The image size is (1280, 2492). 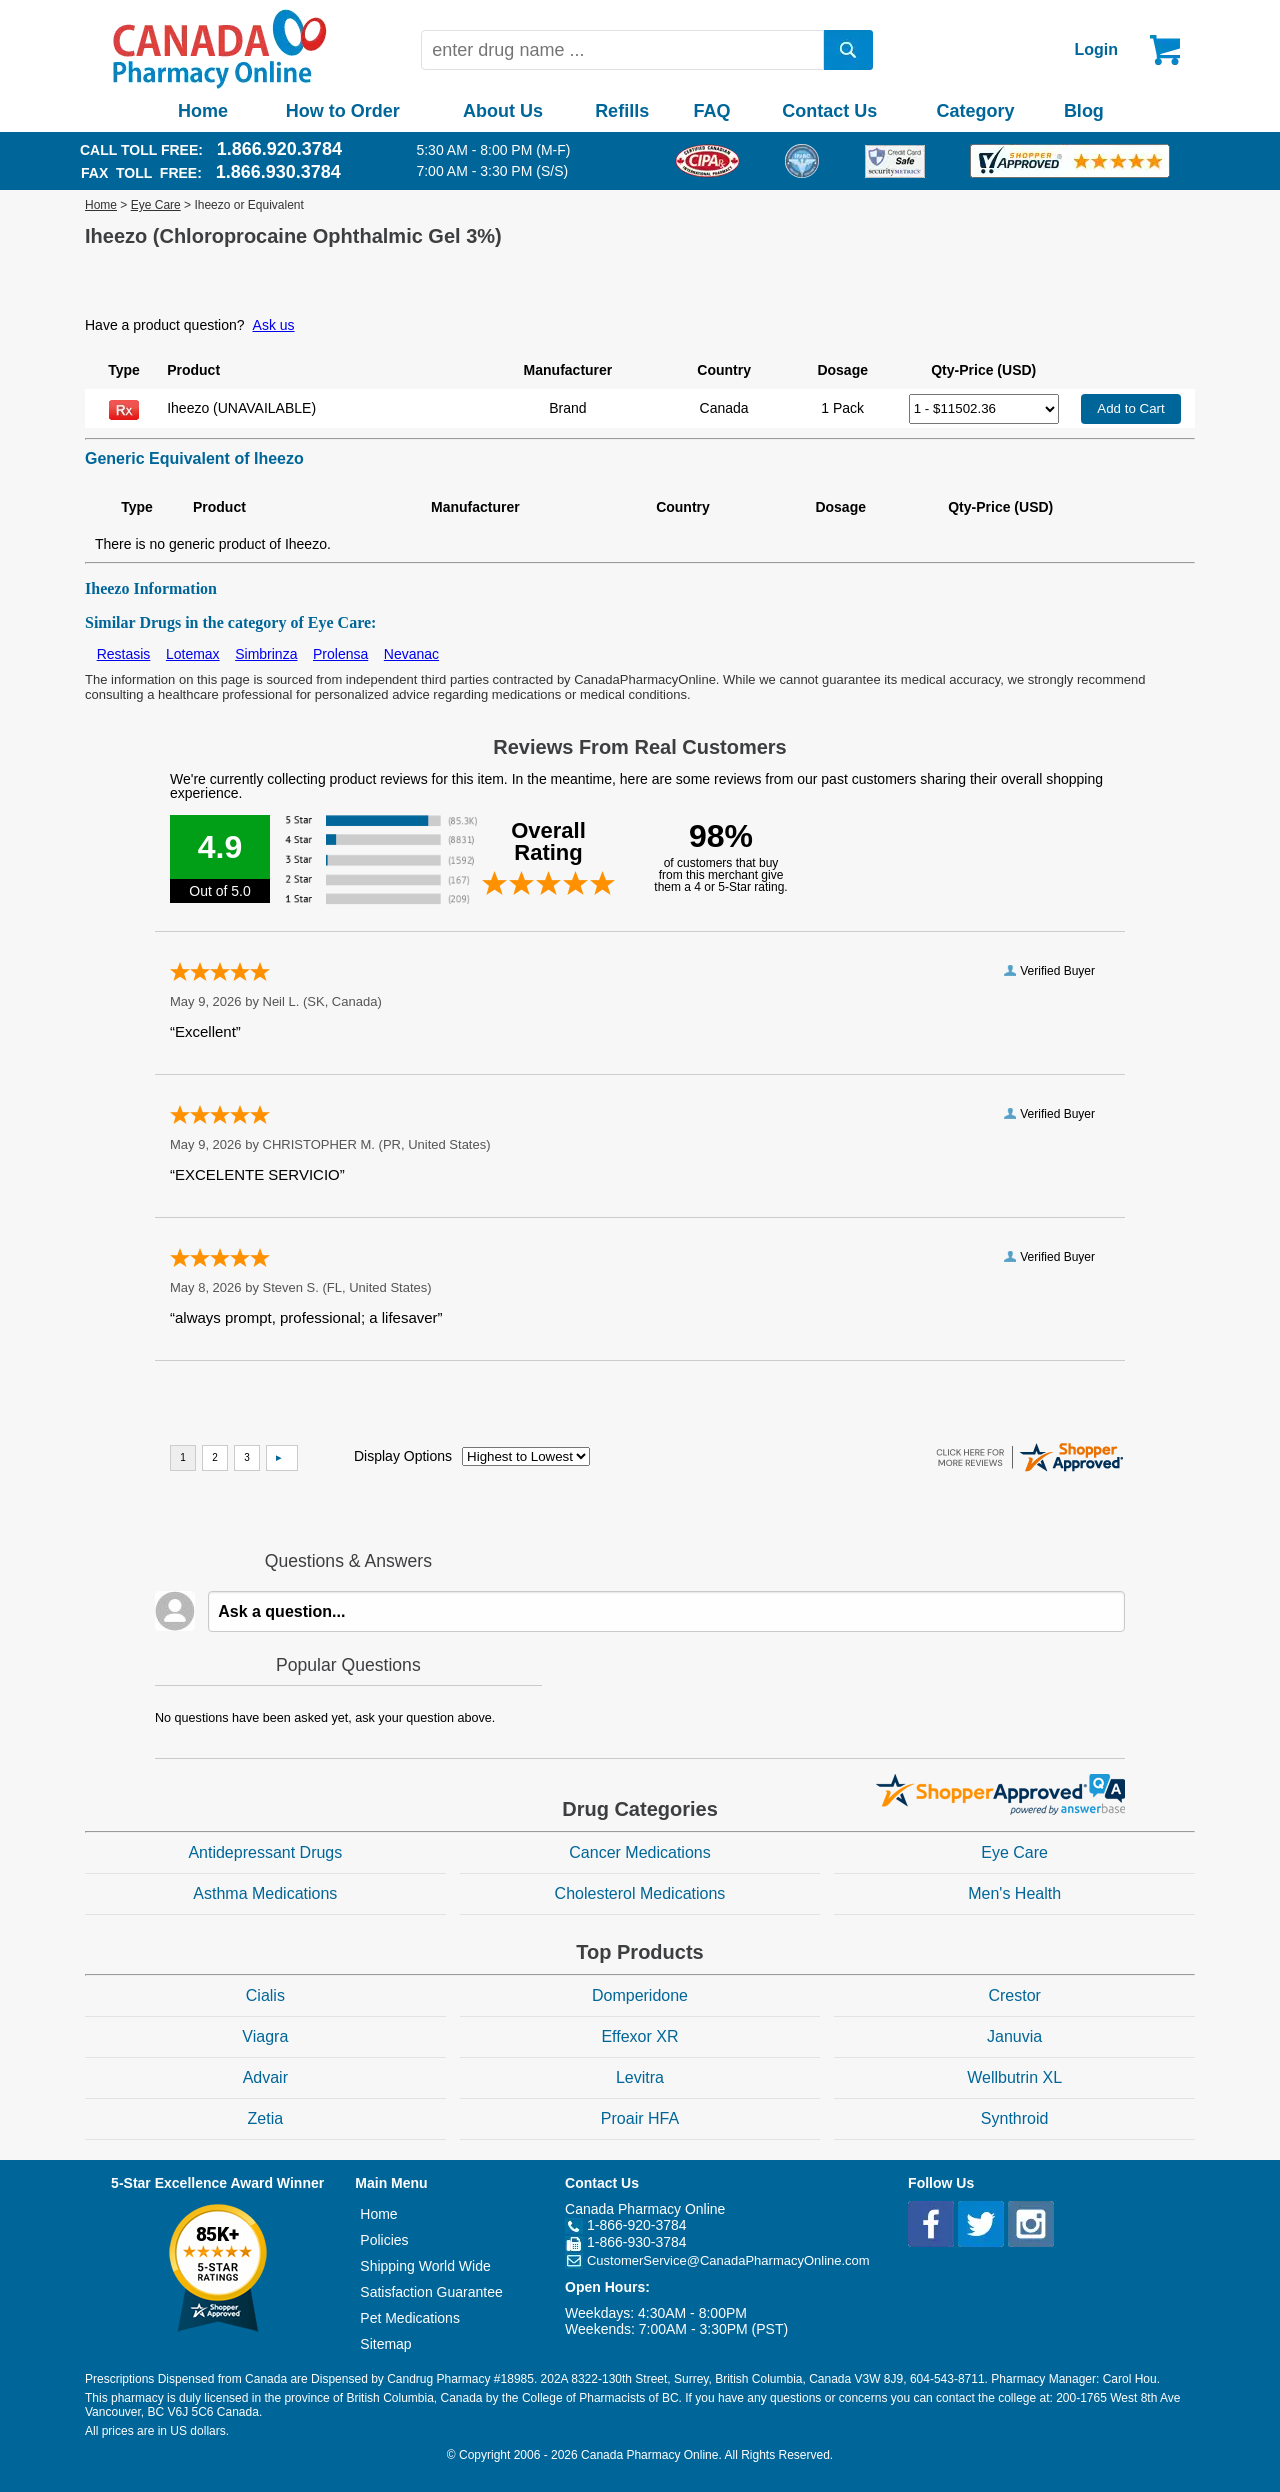 I want to click on Policies, so click(x=384, y=2240).